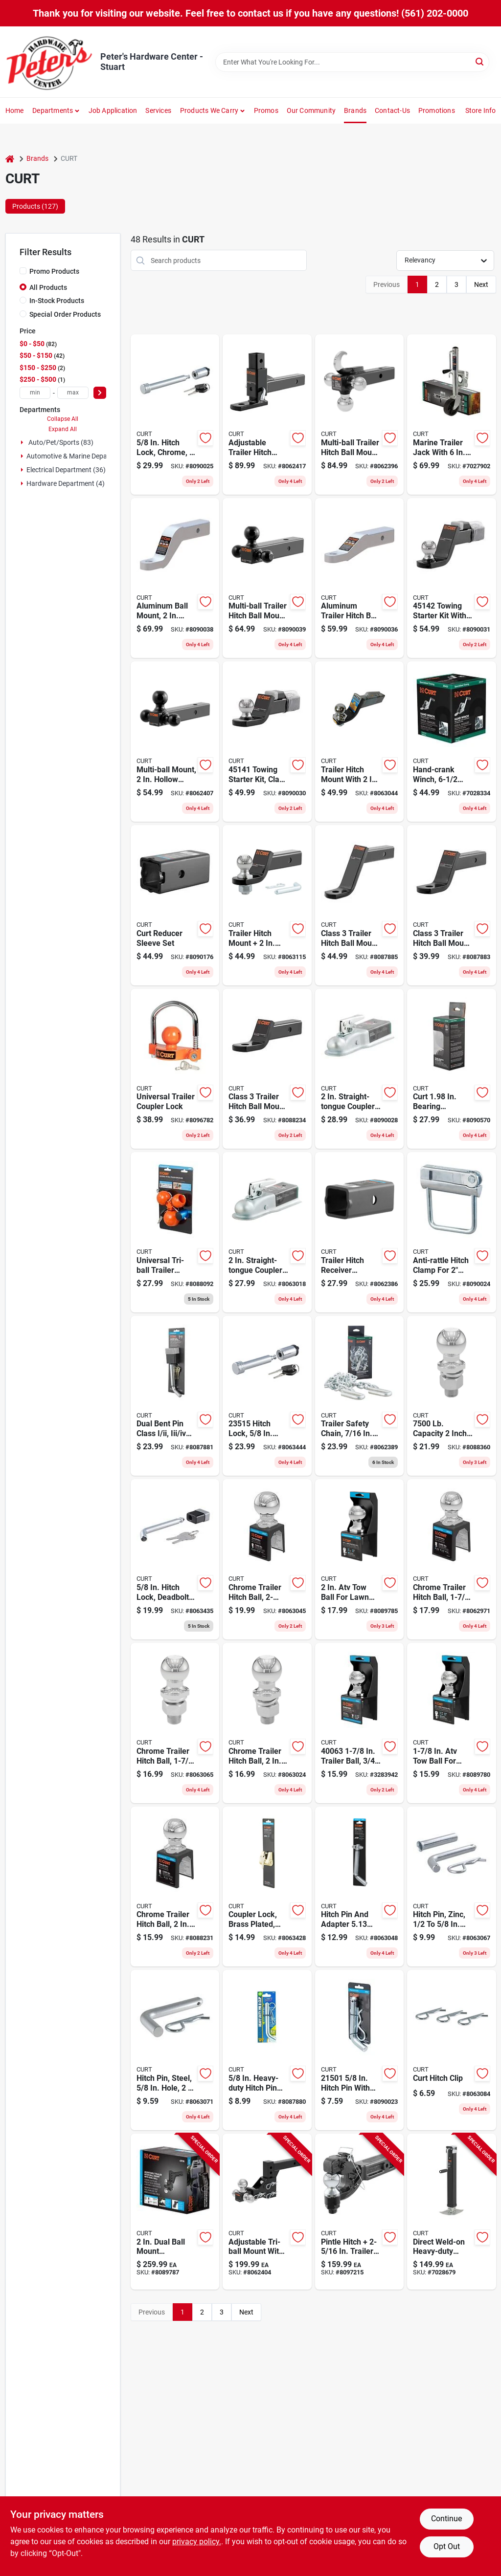  What do you see at coordinates (35, 206) in the screenshot?
I see `Products (127) [tab]` at bounding box center [35, 206].